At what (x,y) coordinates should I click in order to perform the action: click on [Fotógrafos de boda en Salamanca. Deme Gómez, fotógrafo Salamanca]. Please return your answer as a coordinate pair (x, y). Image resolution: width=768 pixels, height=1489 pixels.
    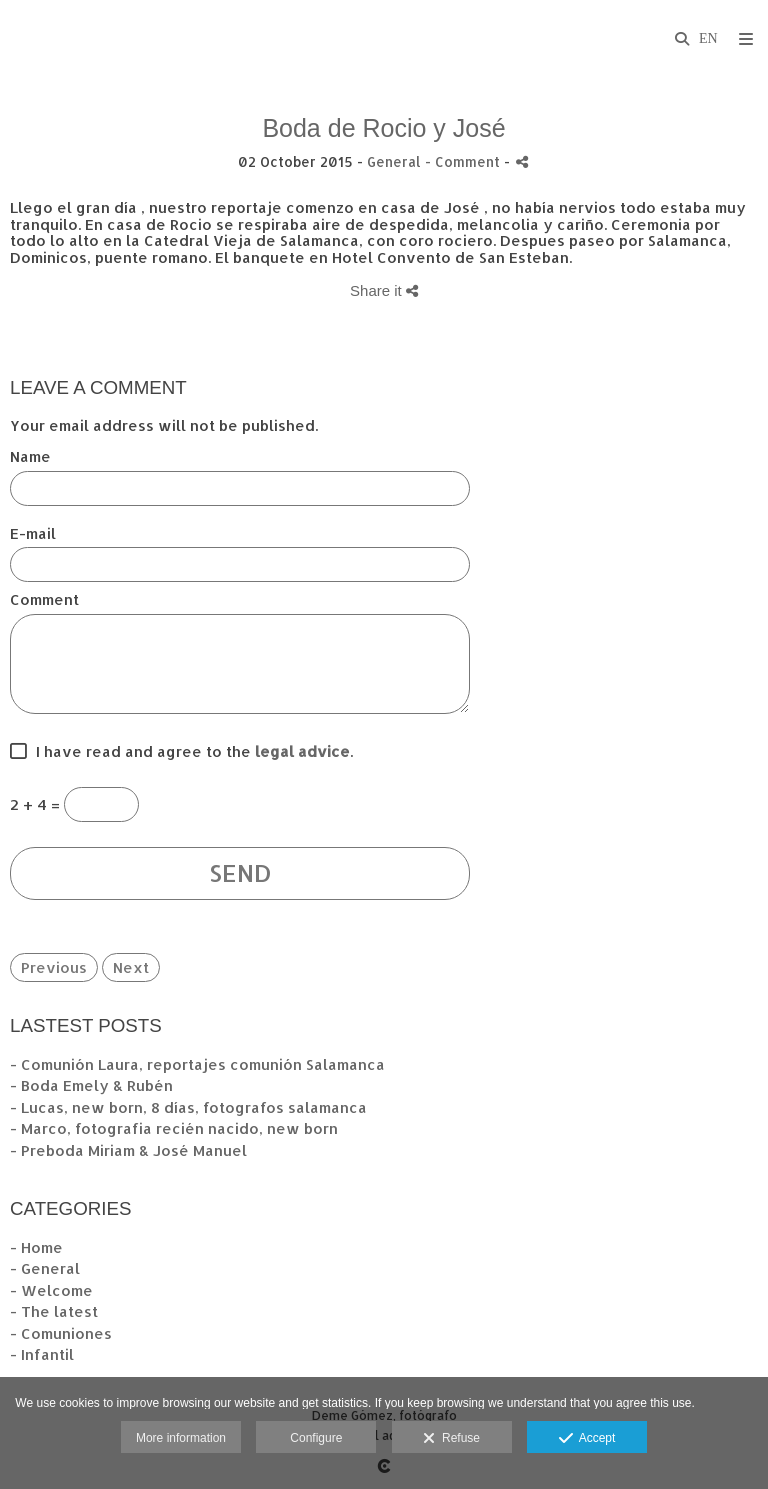
    Looking at the image, I should click on (13, 37).